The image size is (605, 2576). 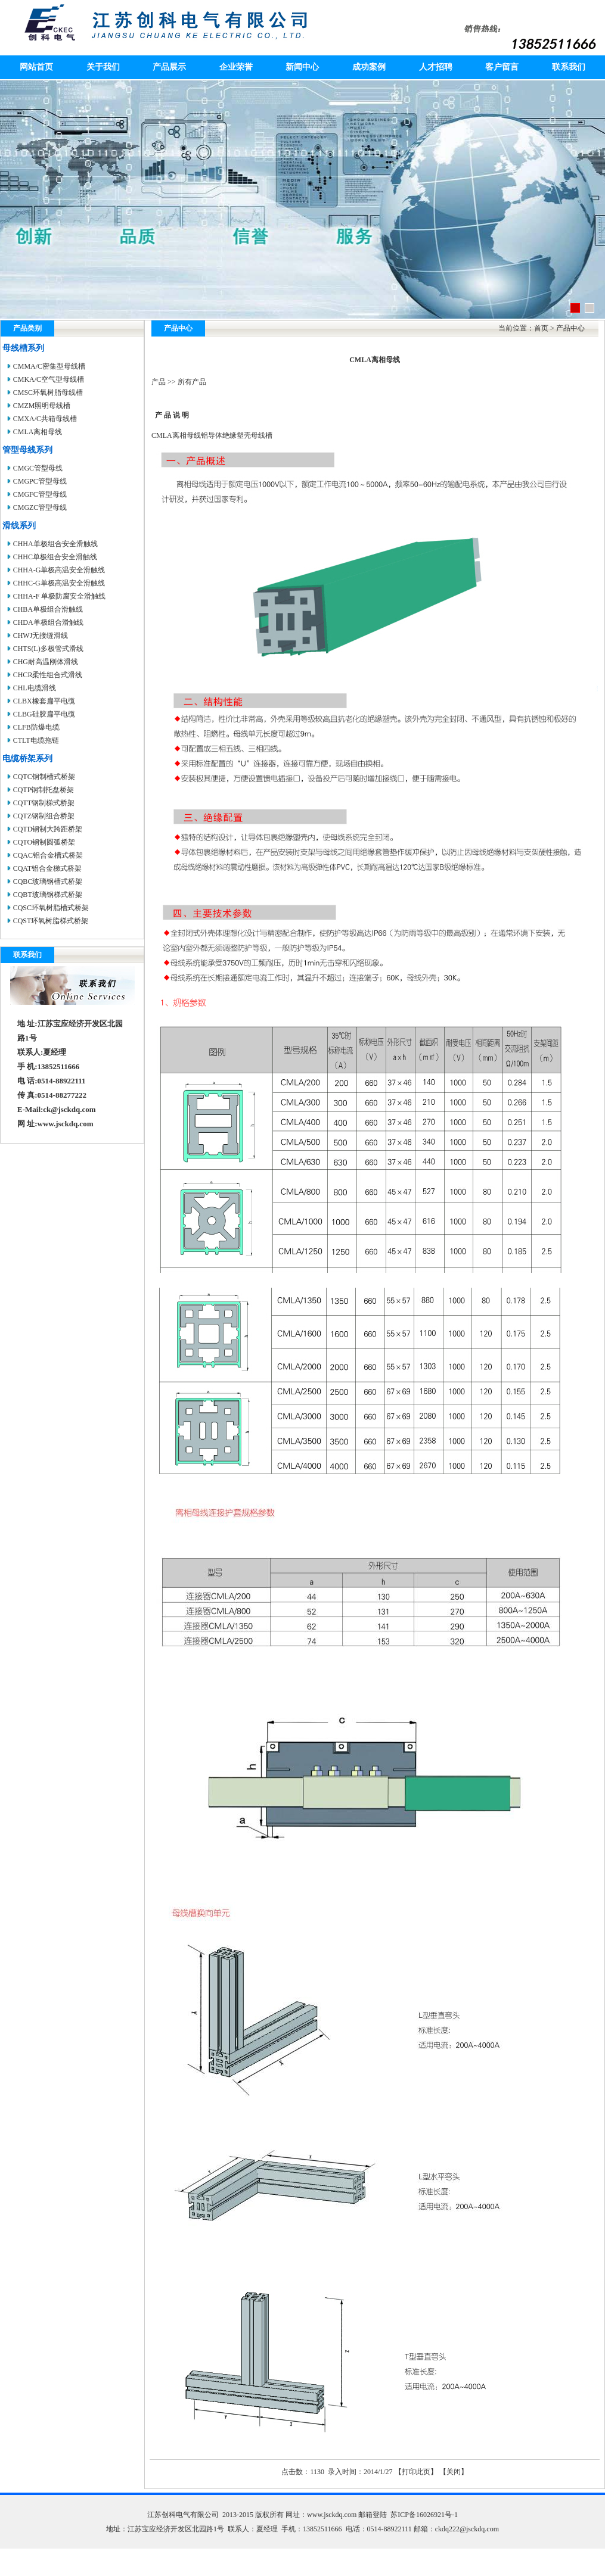 What do you see at coordinates (47, 894) in the screenshot?
I see `CQBT玻璃钢梯式桥架` at bounding box center [47, 894].